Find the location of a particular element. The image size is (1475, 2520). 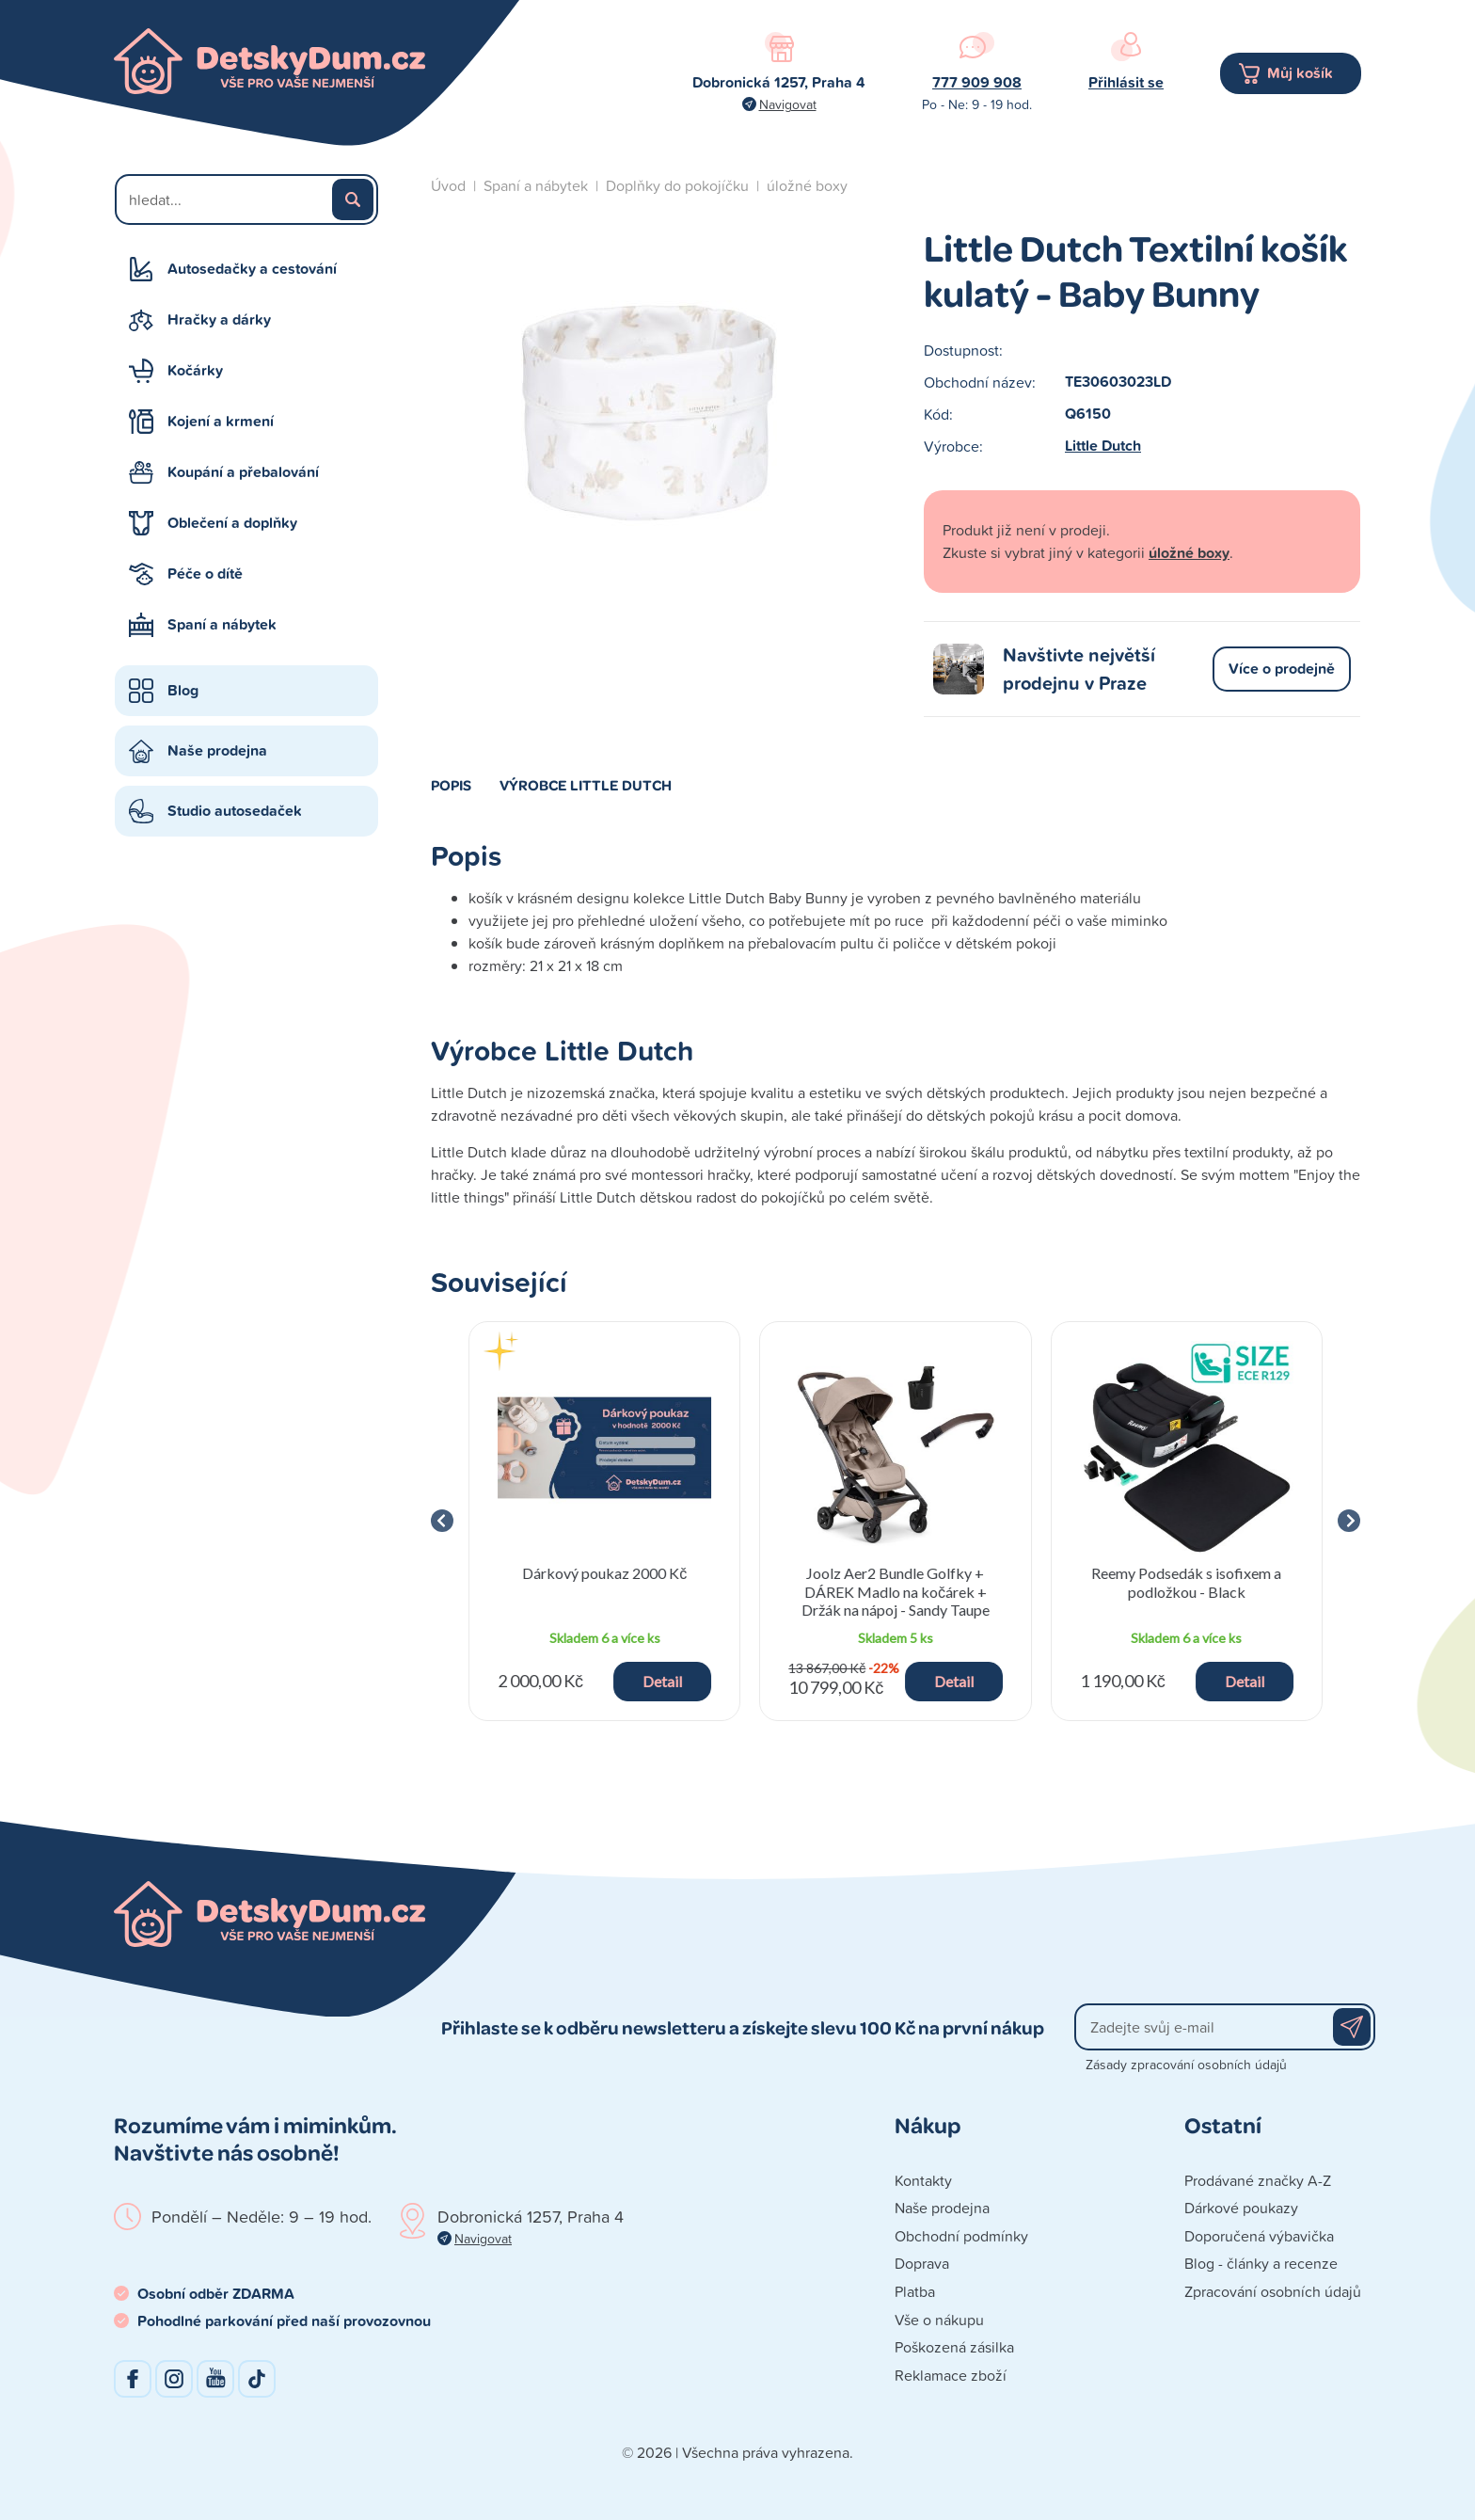

Dárkové poukazy is located at coordinates (1241, 2207).